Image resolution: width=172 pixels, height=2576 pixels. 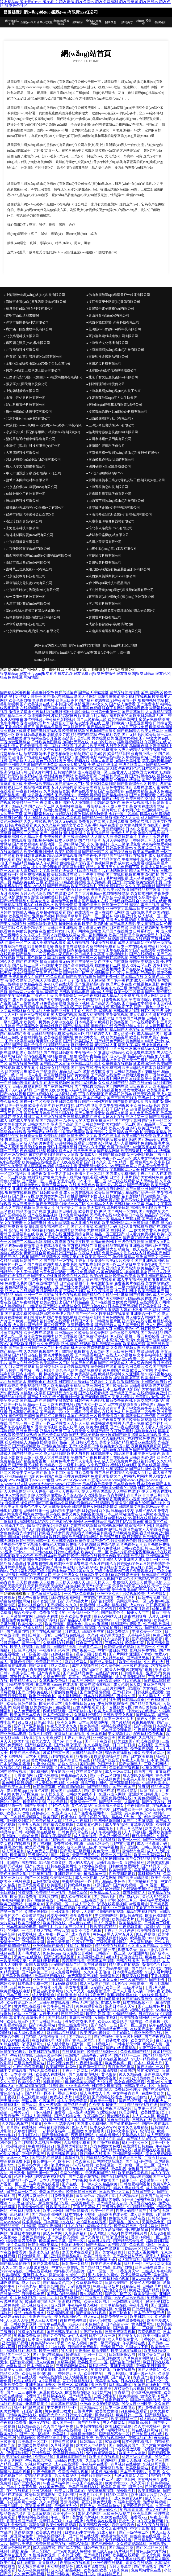 I want to click on 成人看片免费网站, so click(x=91, y=2566).